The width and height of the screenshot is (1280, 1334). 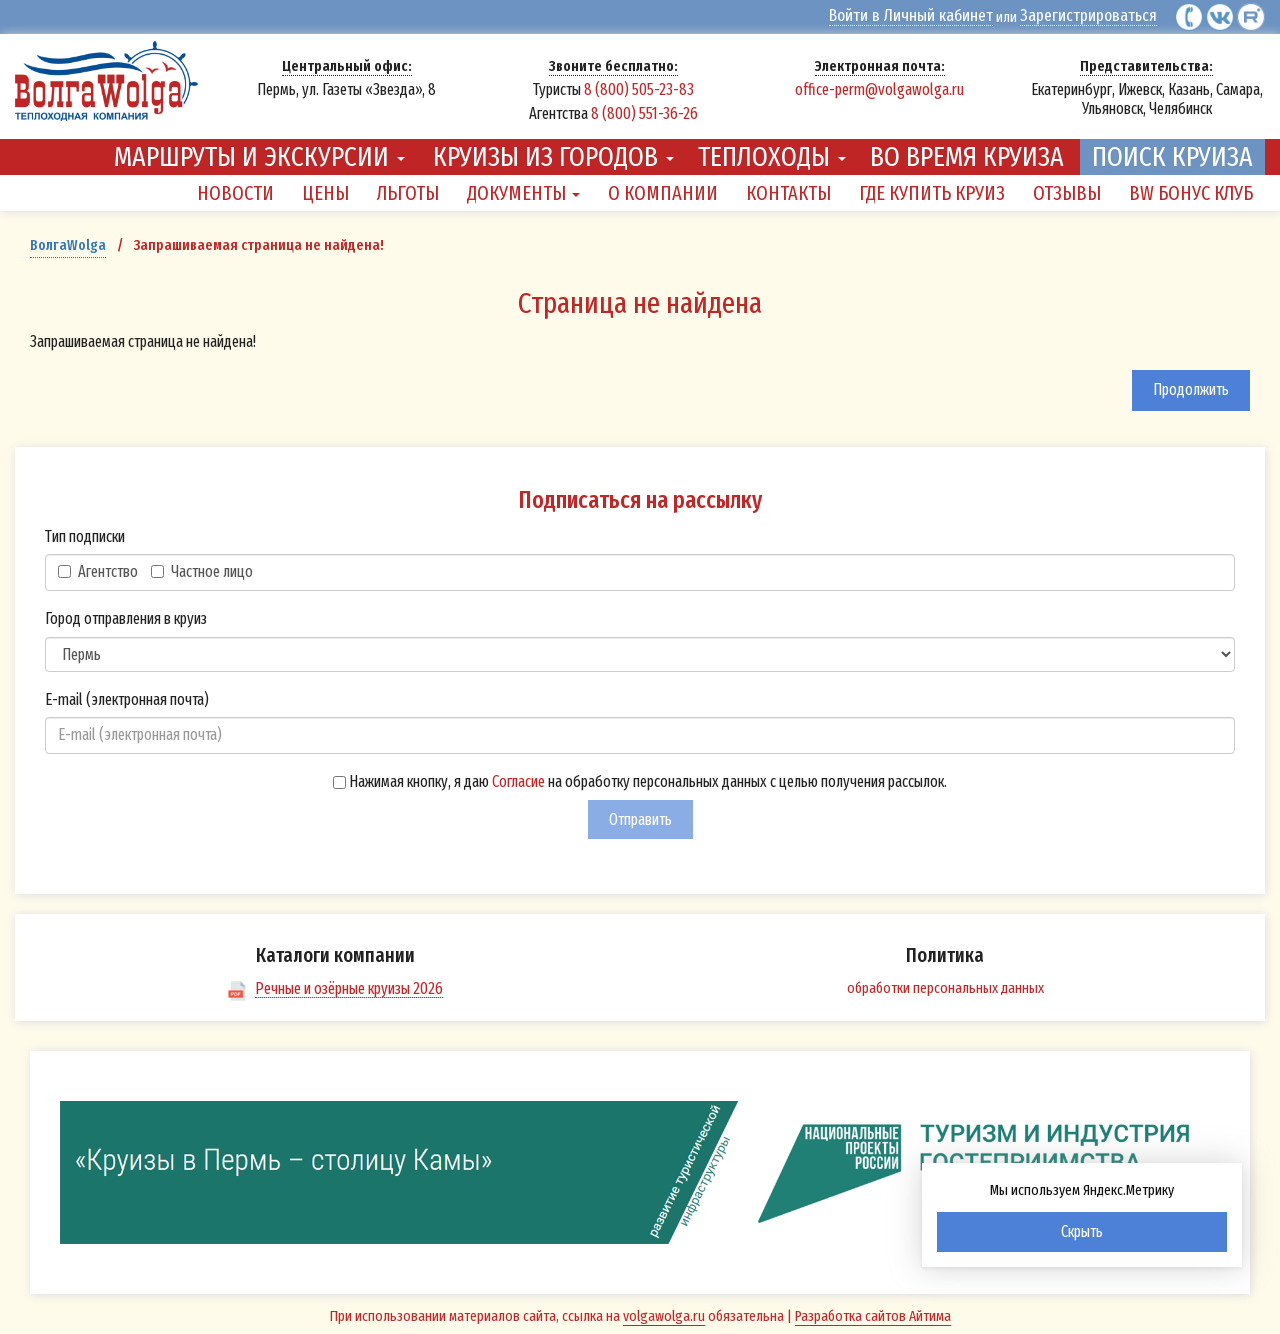 What do you see at coordinates (639, 87) in the screenshot?
I see `8 (800) 505-23-83` at bounding box center [639, 87].